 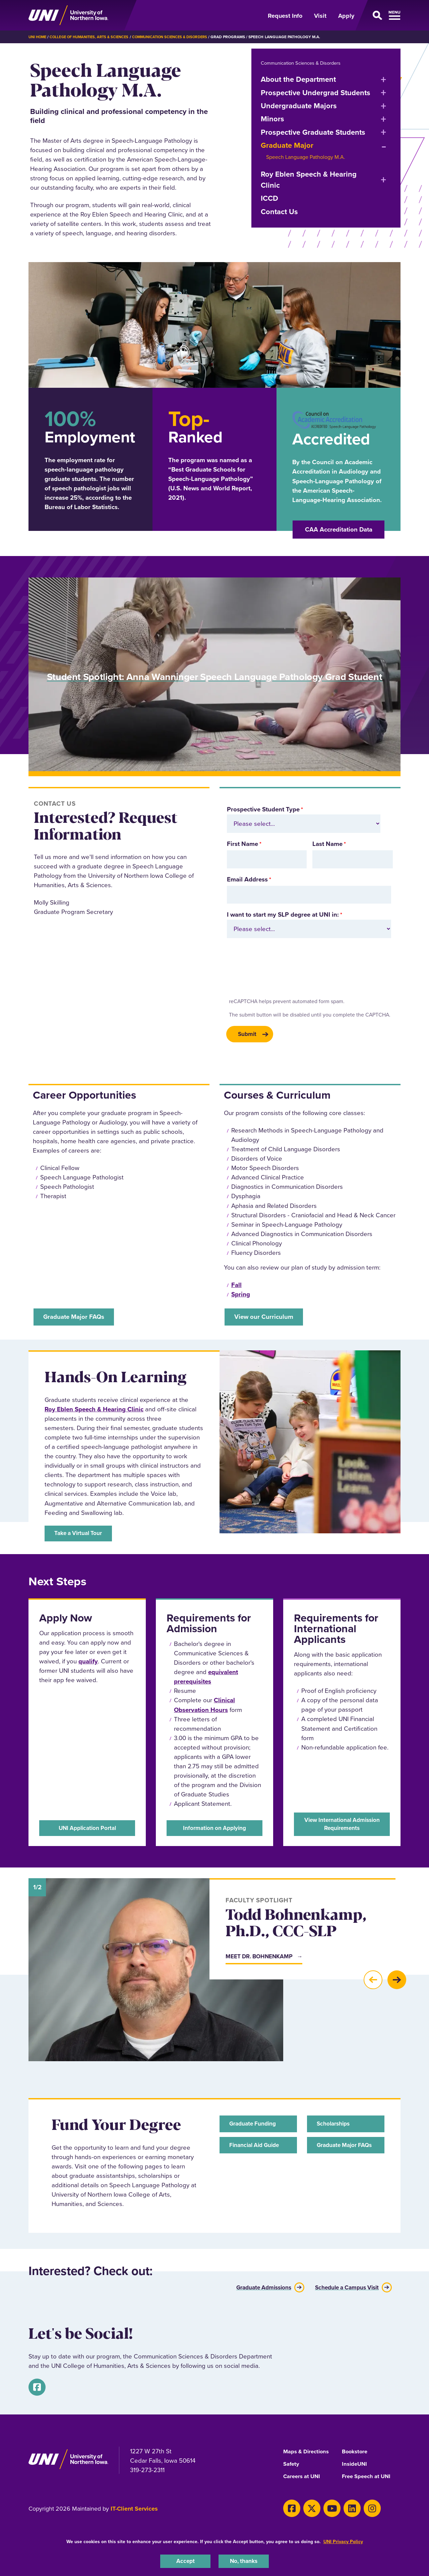 What do you see at coordinates (358, 2508) in the screenshot?
I see `[Instagram]` at bounding box center [358, 2508].